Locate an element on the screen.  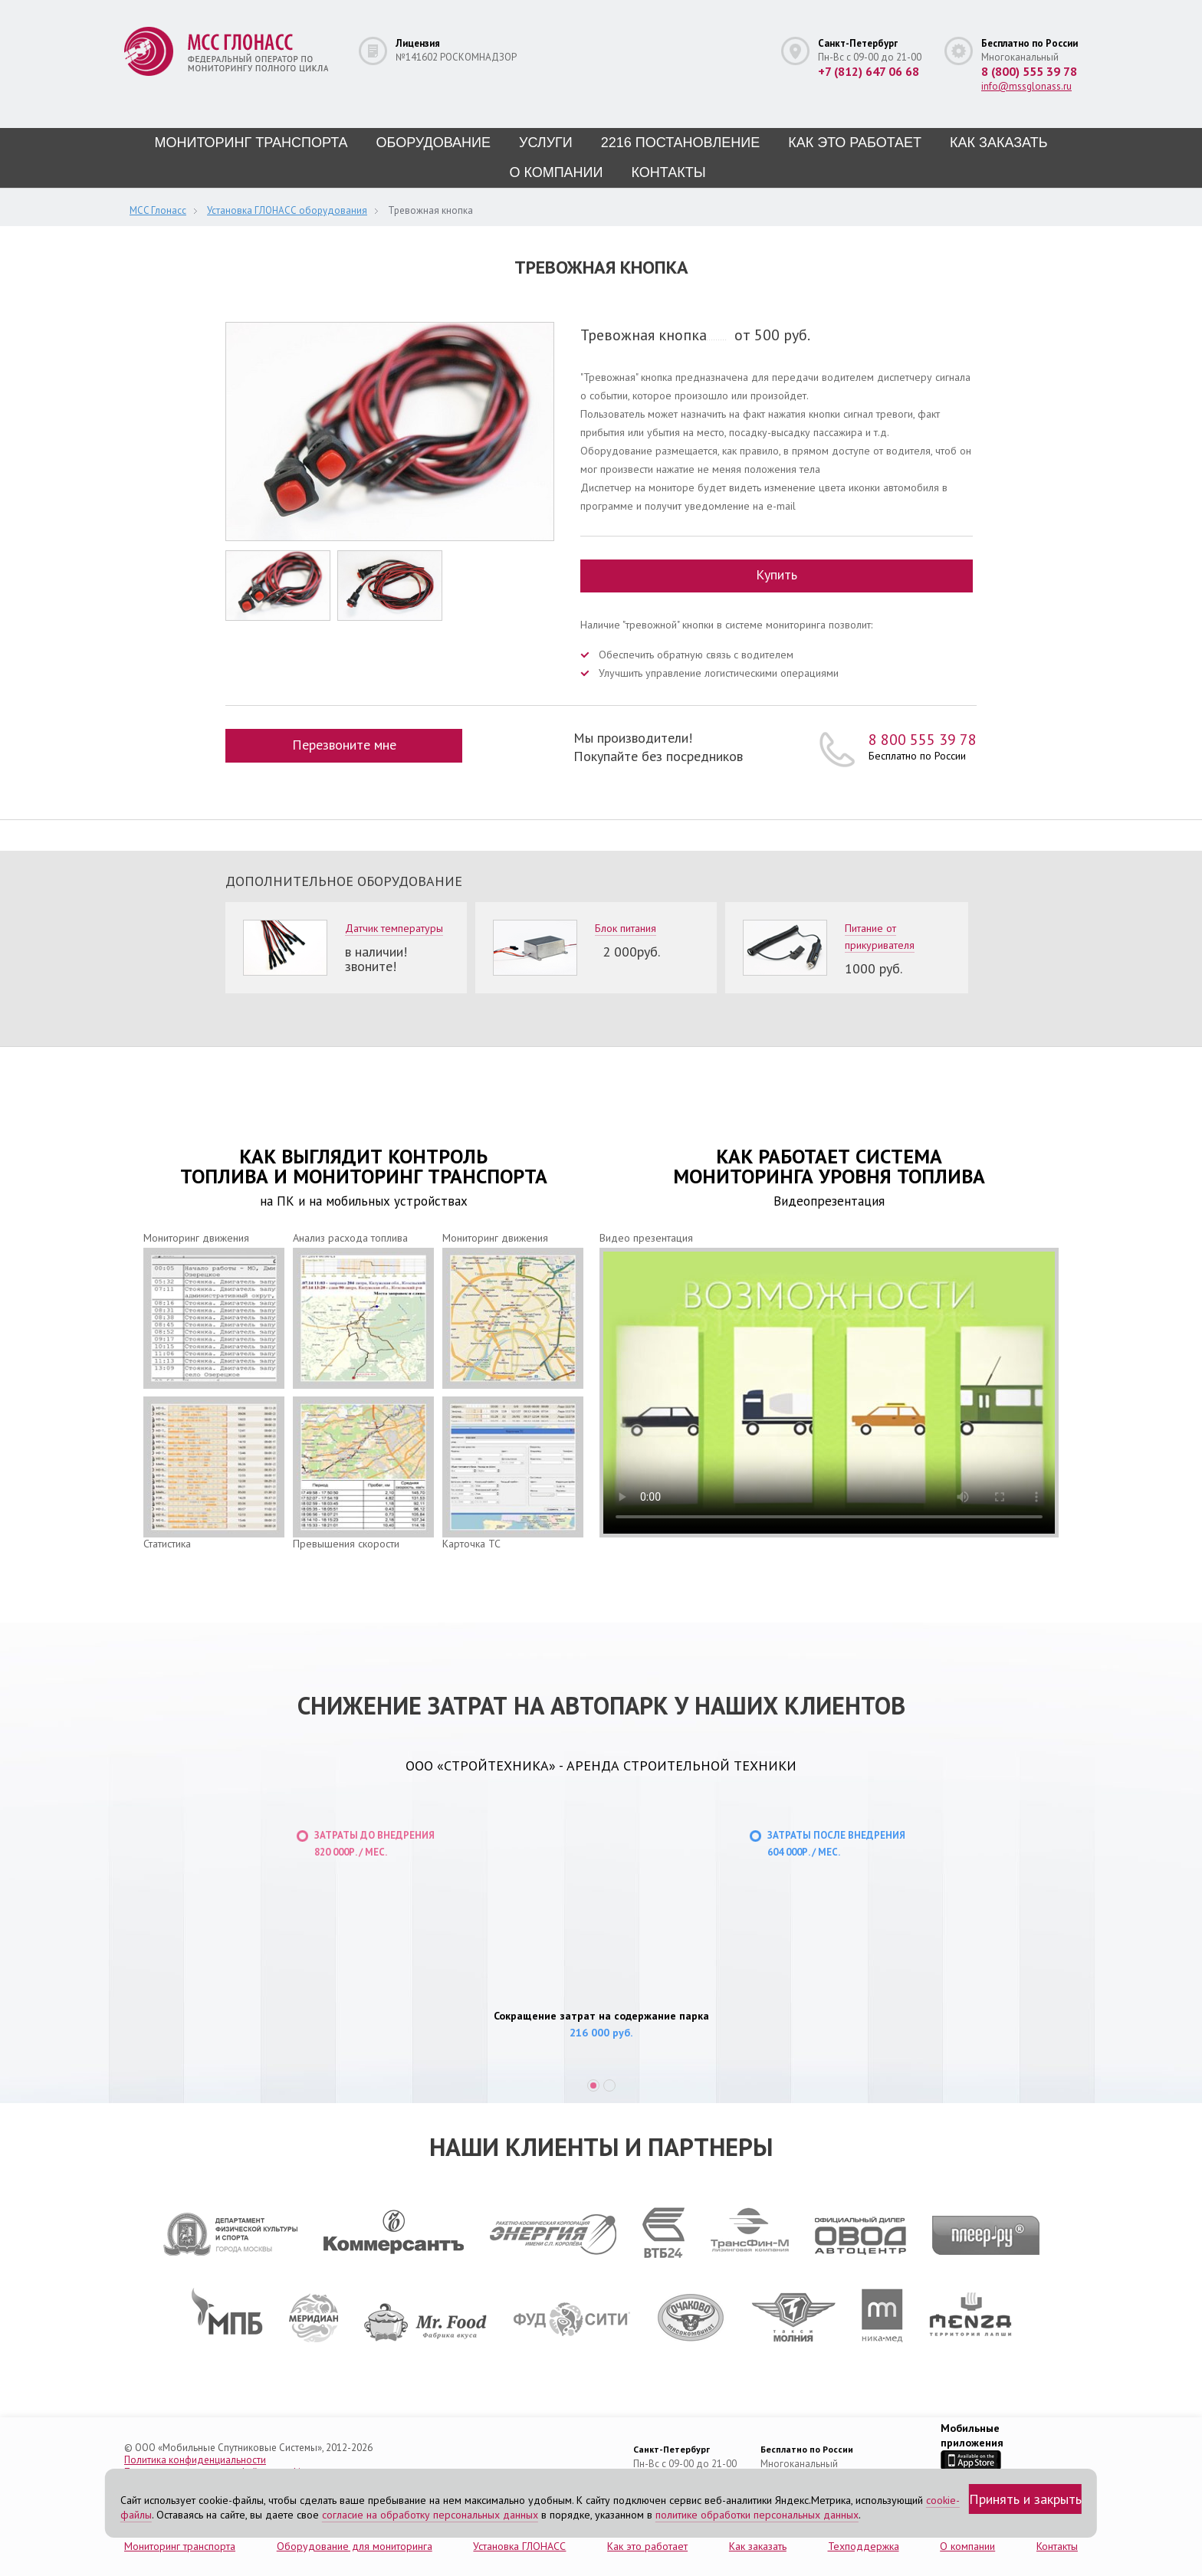
Датчик температуры is located at coordinates (394, 926).